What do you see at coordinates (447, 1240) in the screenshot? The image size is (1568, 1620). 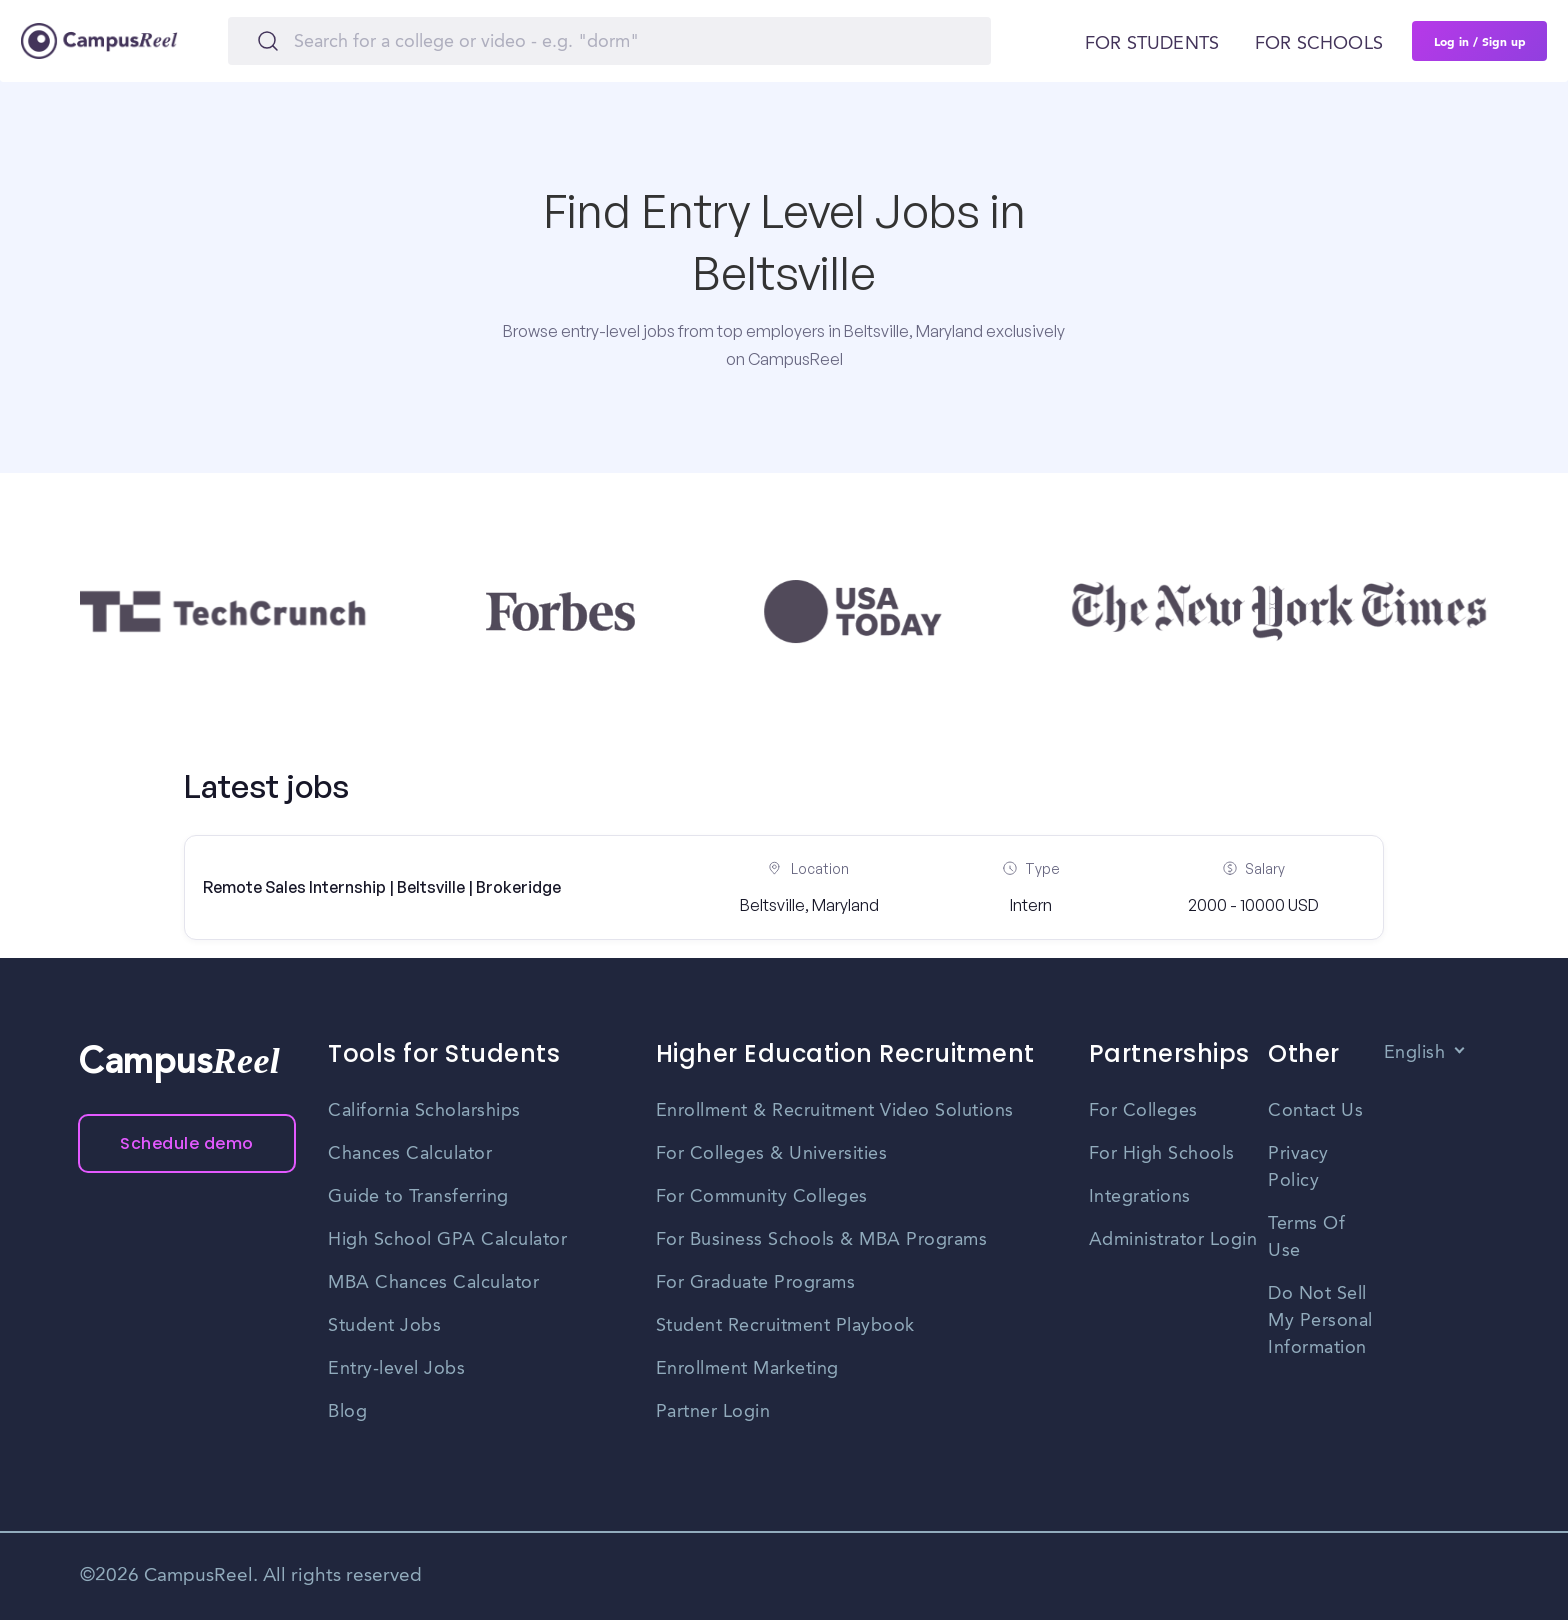 I see `High School GPA Calculator` at bounding box center [447, 1240].